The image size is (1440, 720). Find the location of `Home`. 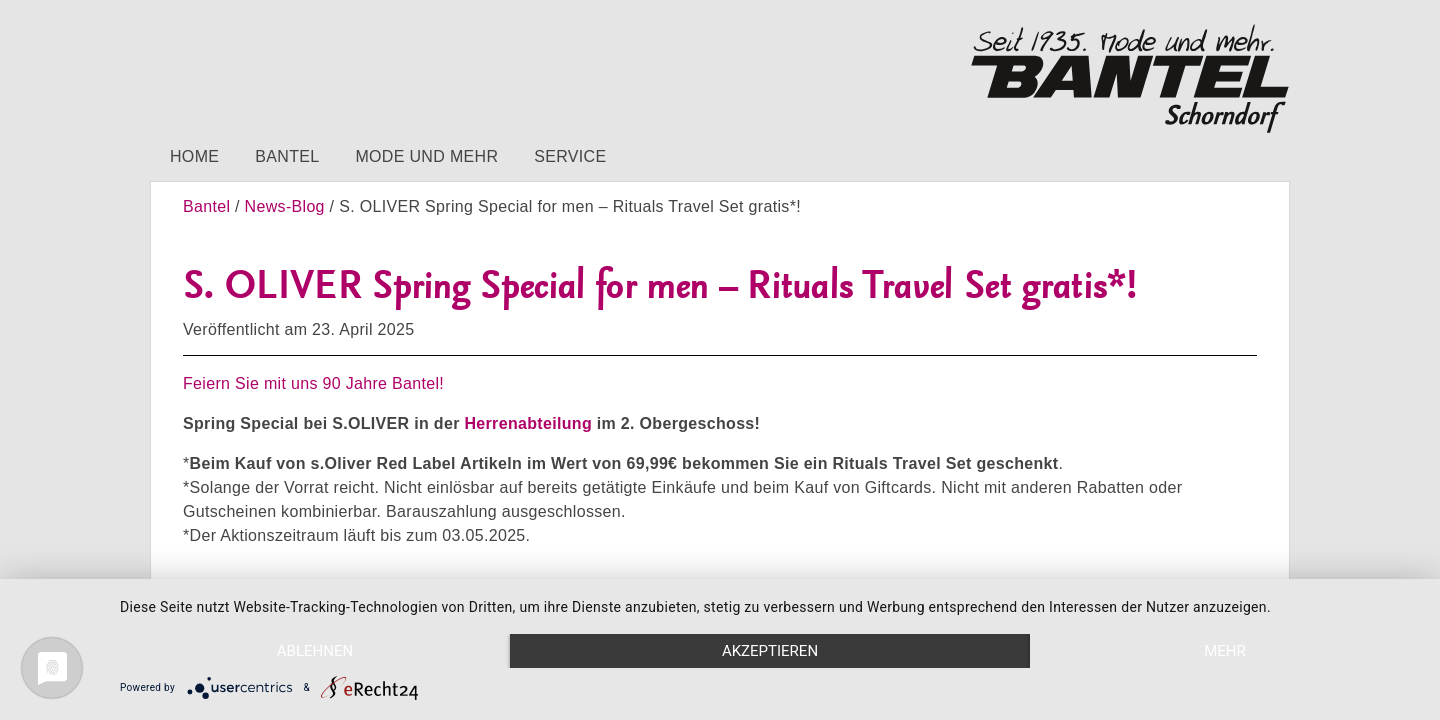

Home is located at coordinates (194, 156).